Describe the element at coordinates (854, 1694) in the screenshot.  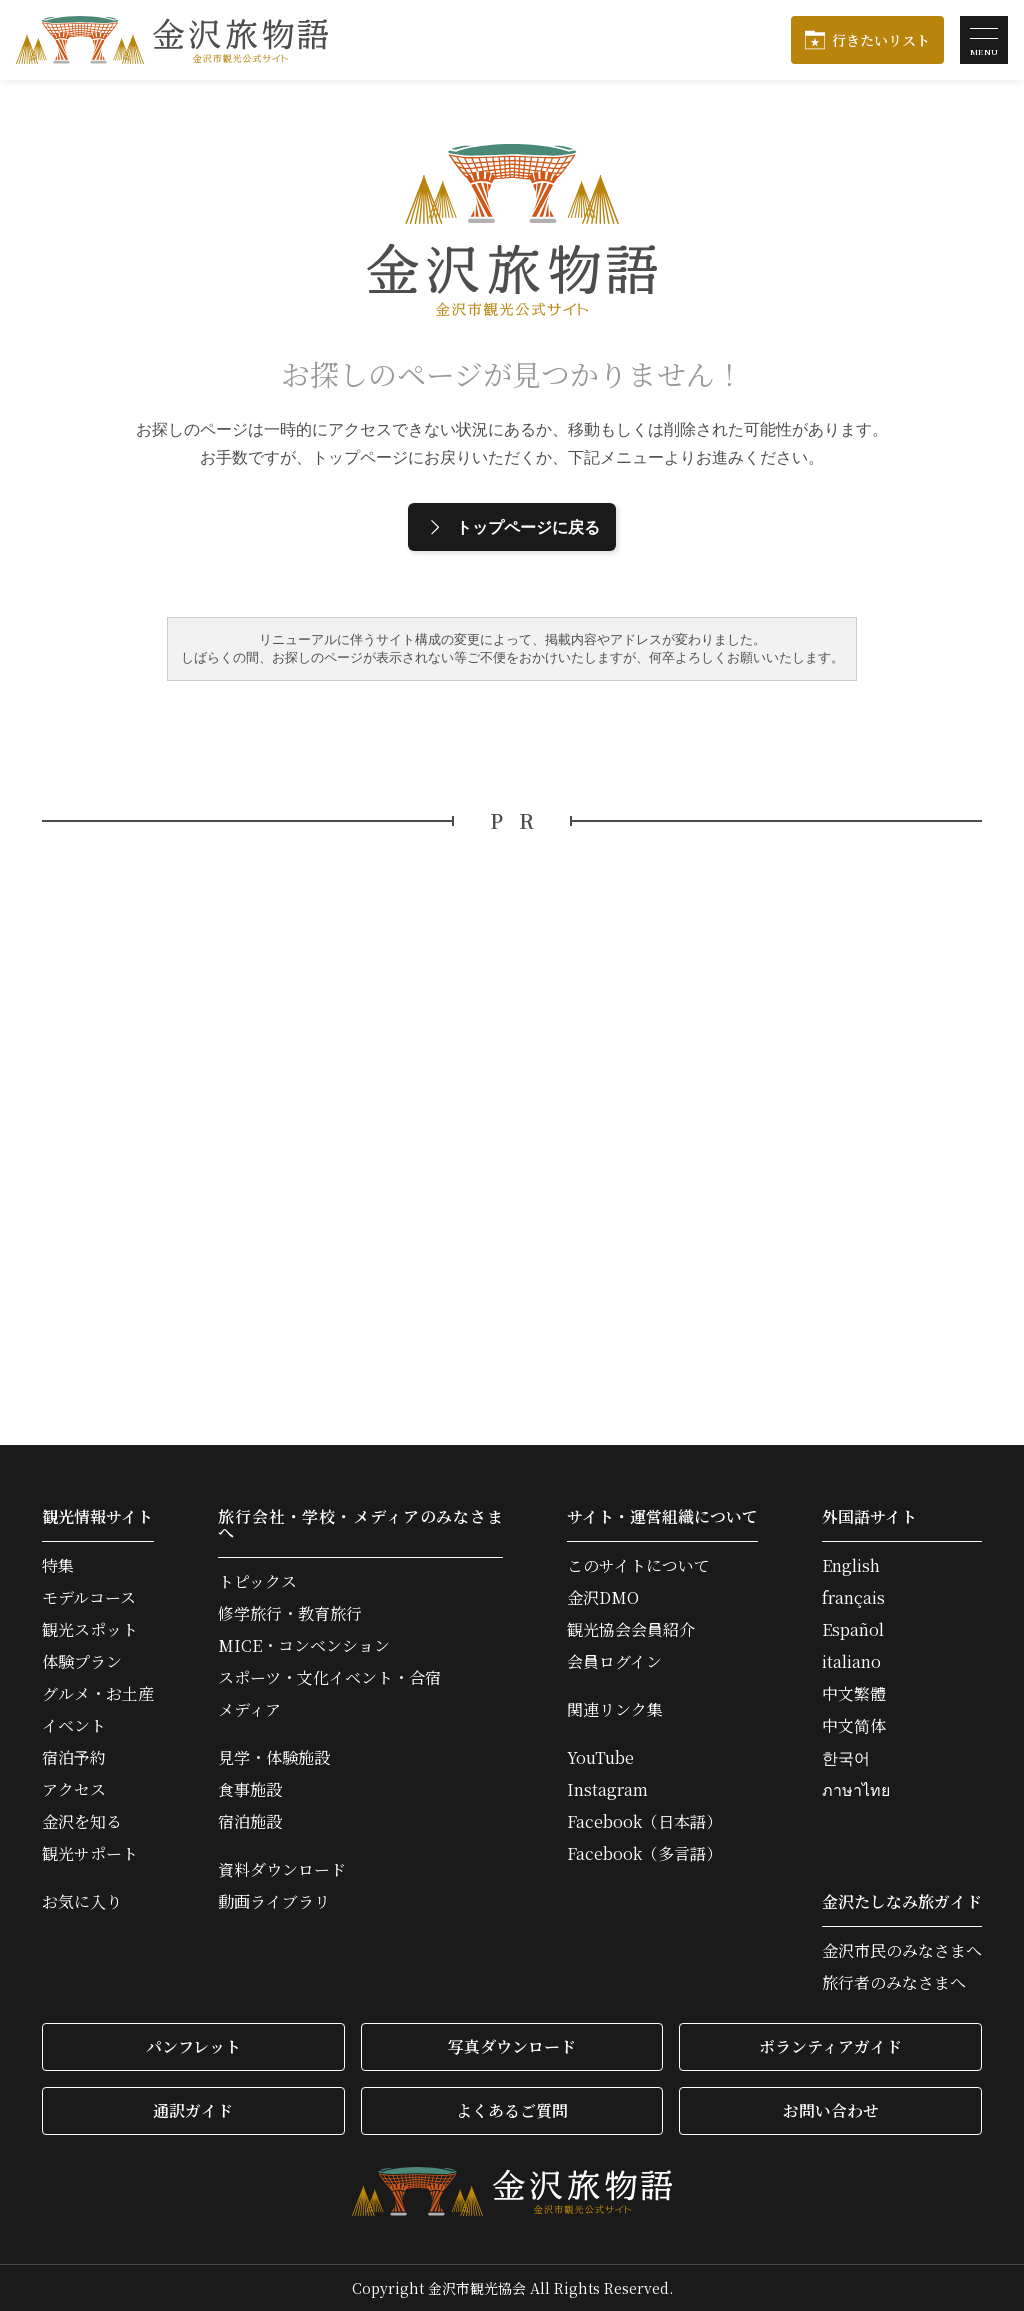
I see `中文繁體` at that location.